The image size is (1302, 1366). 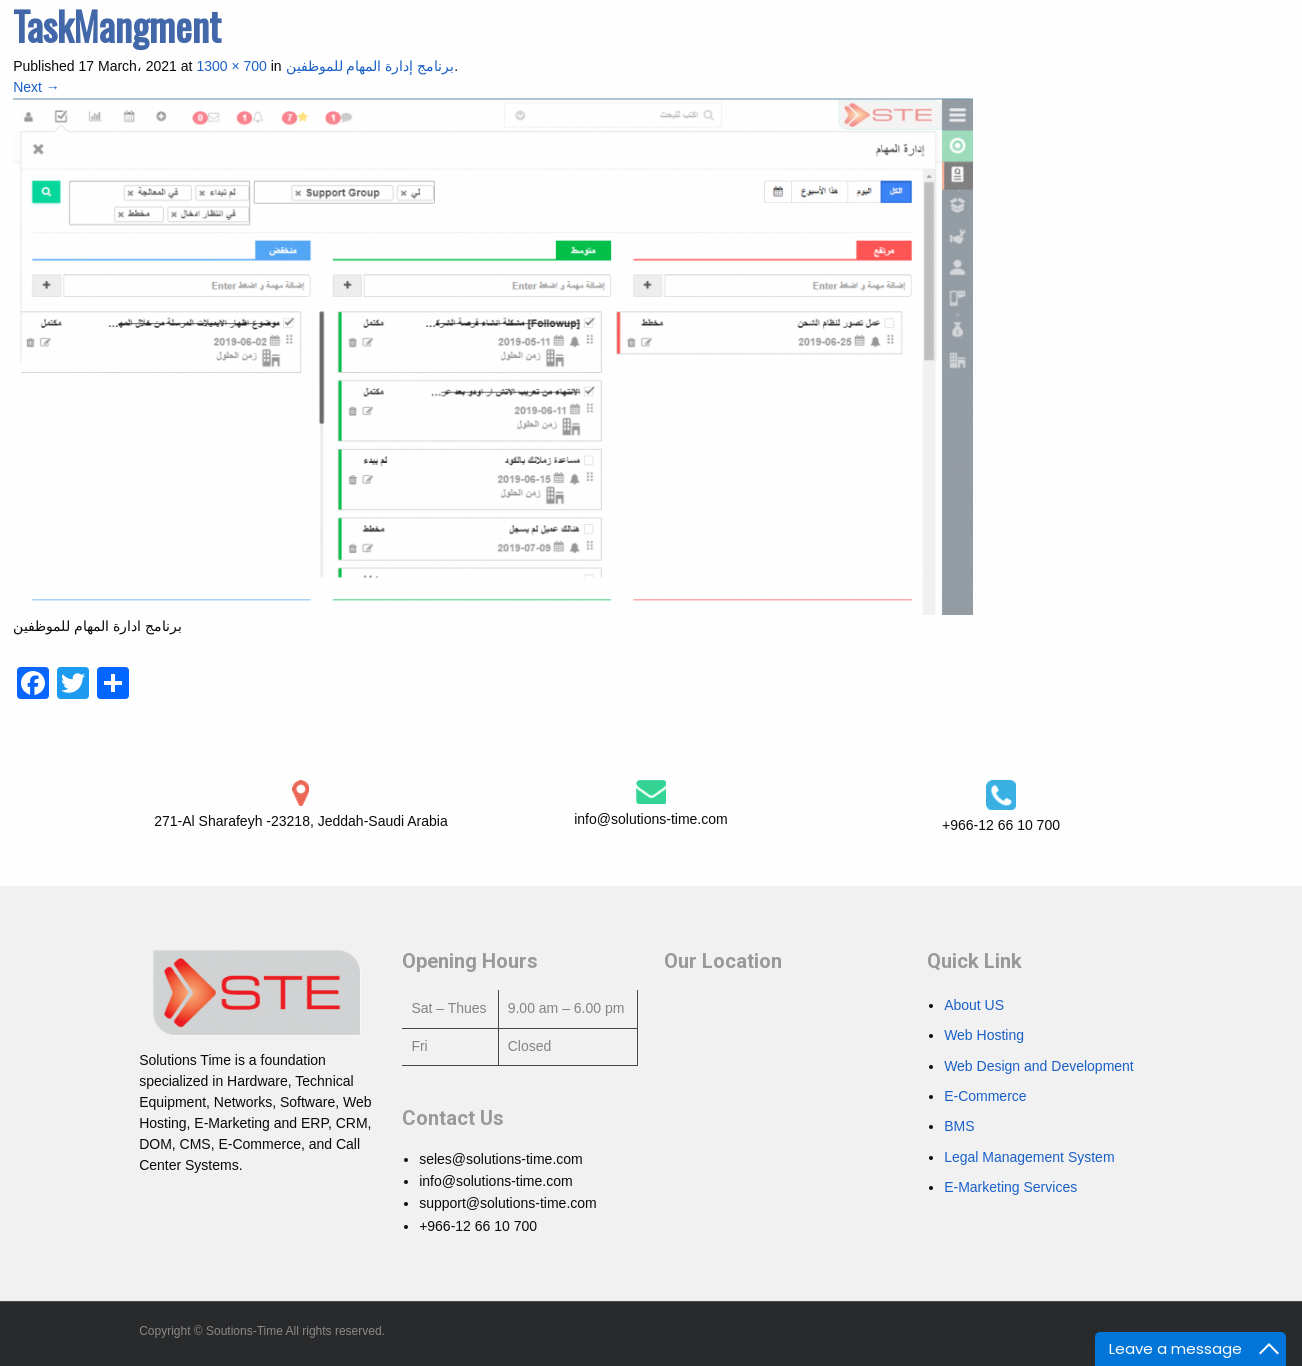 What do you see at coordinates (985, 1096) in the screenshot?
I see `E-Commerce` at bounding box center [985, 1096].